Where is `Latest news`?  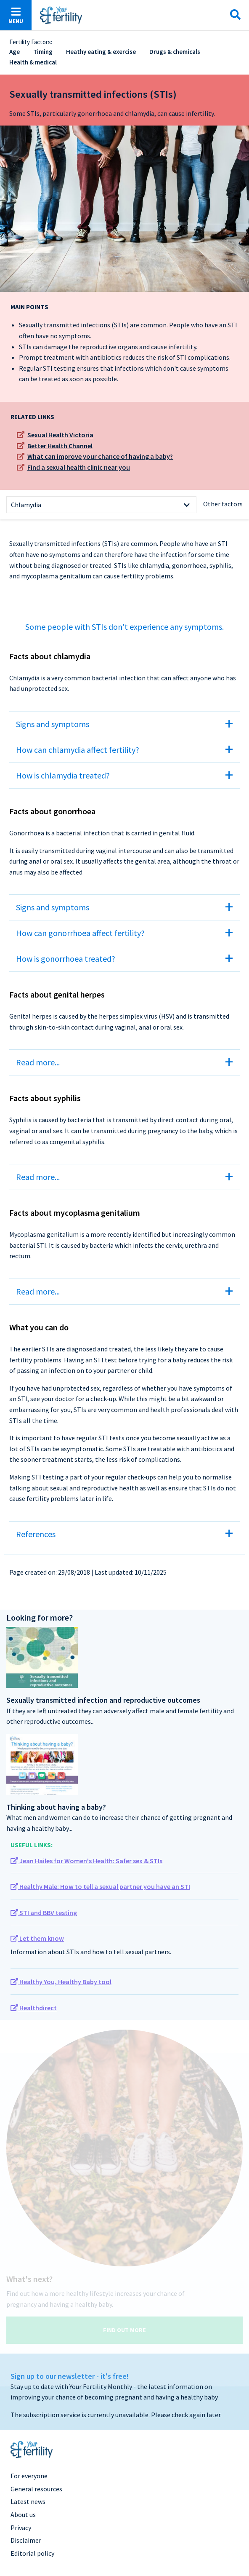 Latest news is located at coordinates (28, 2501).